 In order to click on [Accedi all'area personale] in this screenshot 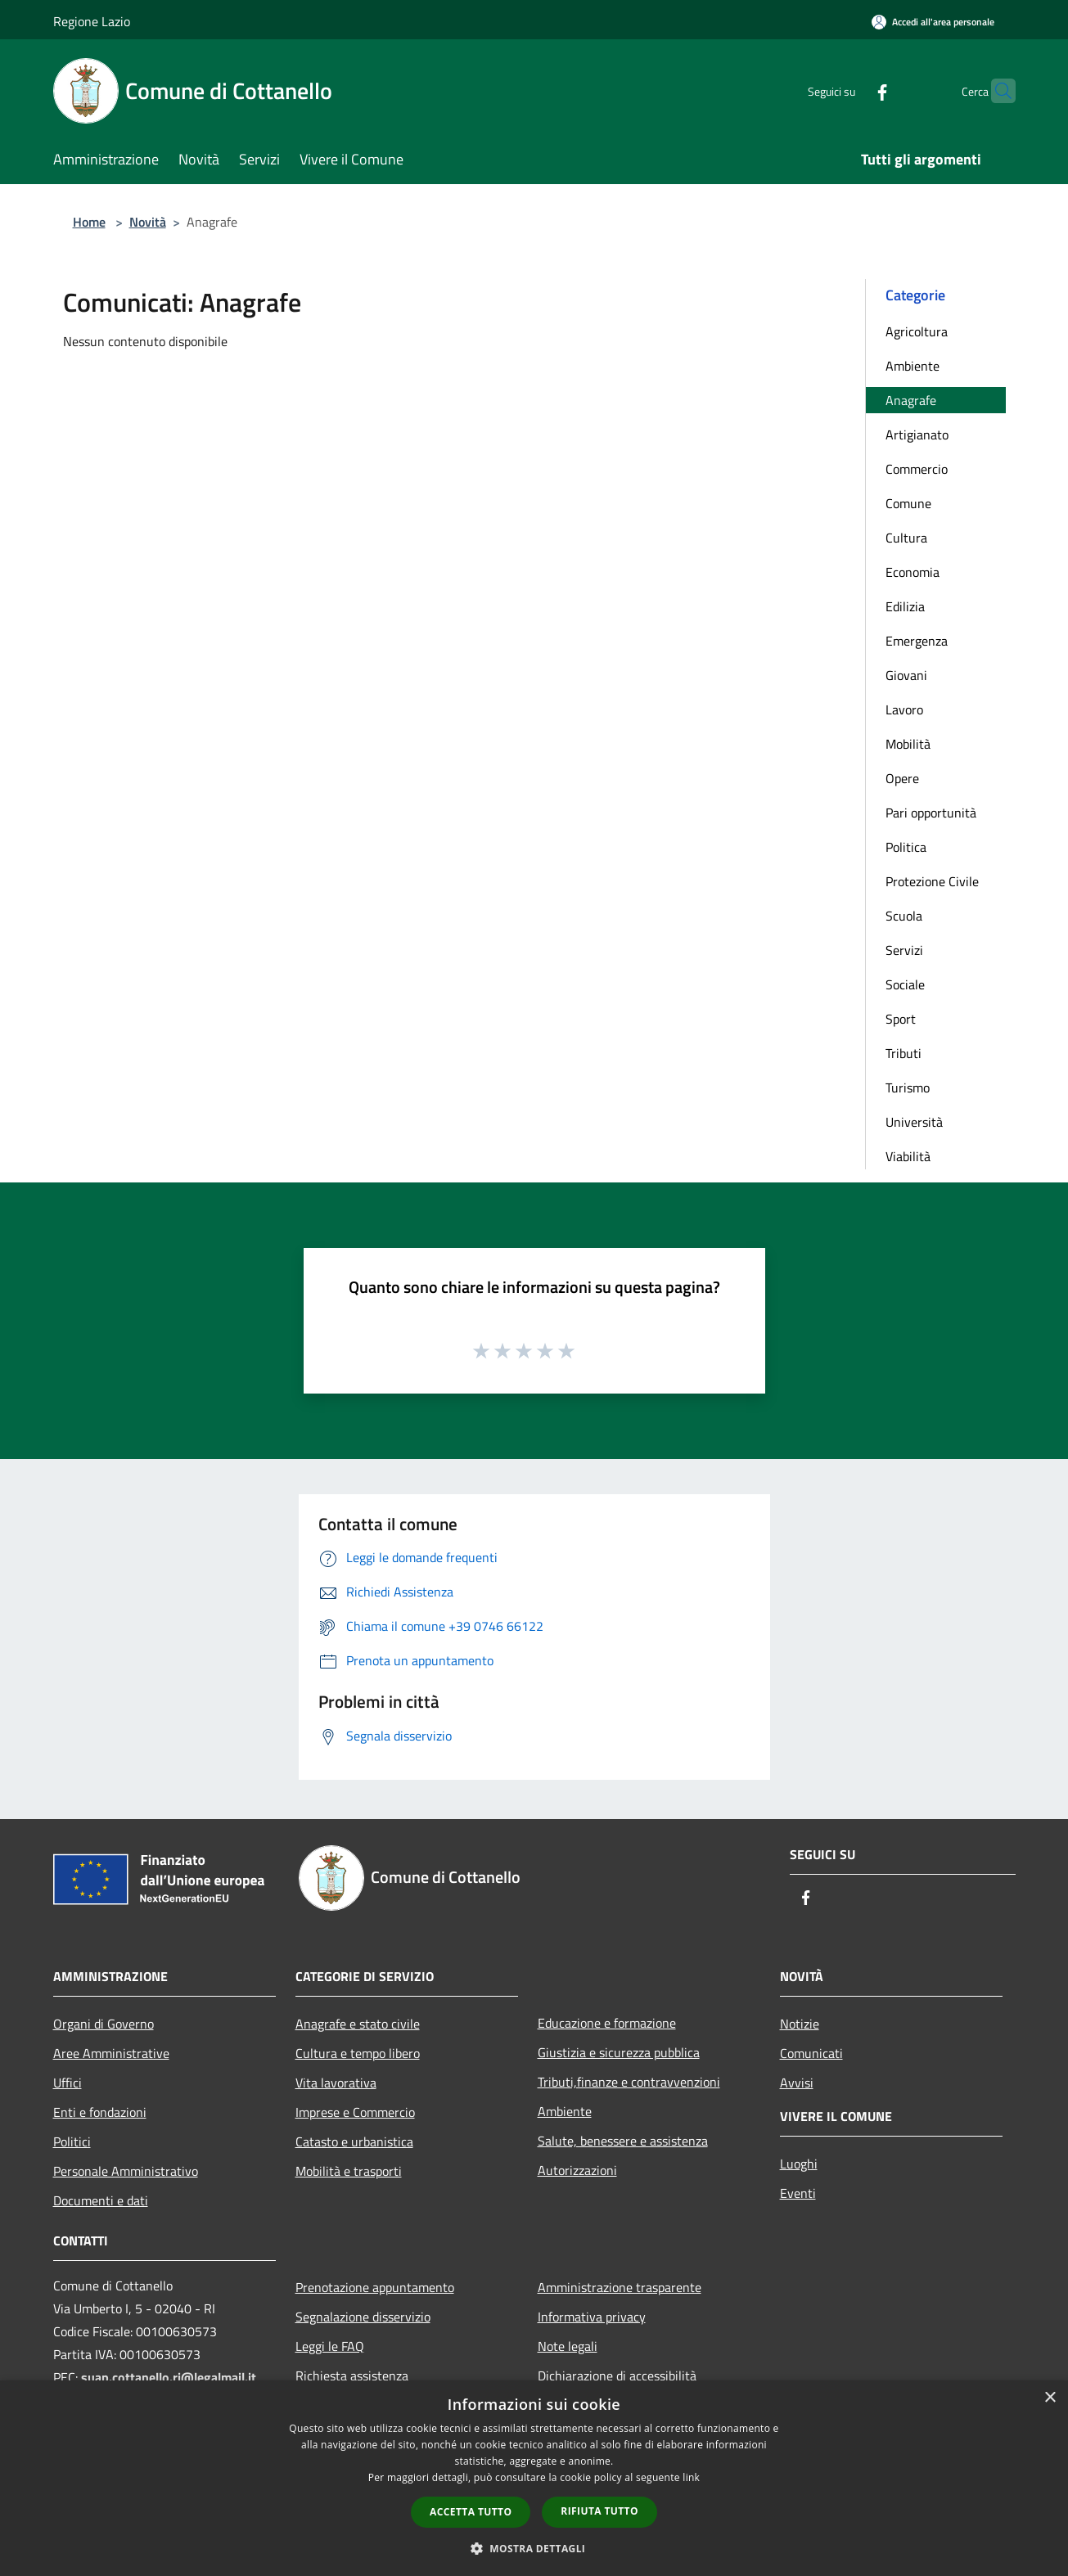, I will do `click(933, 21)`.